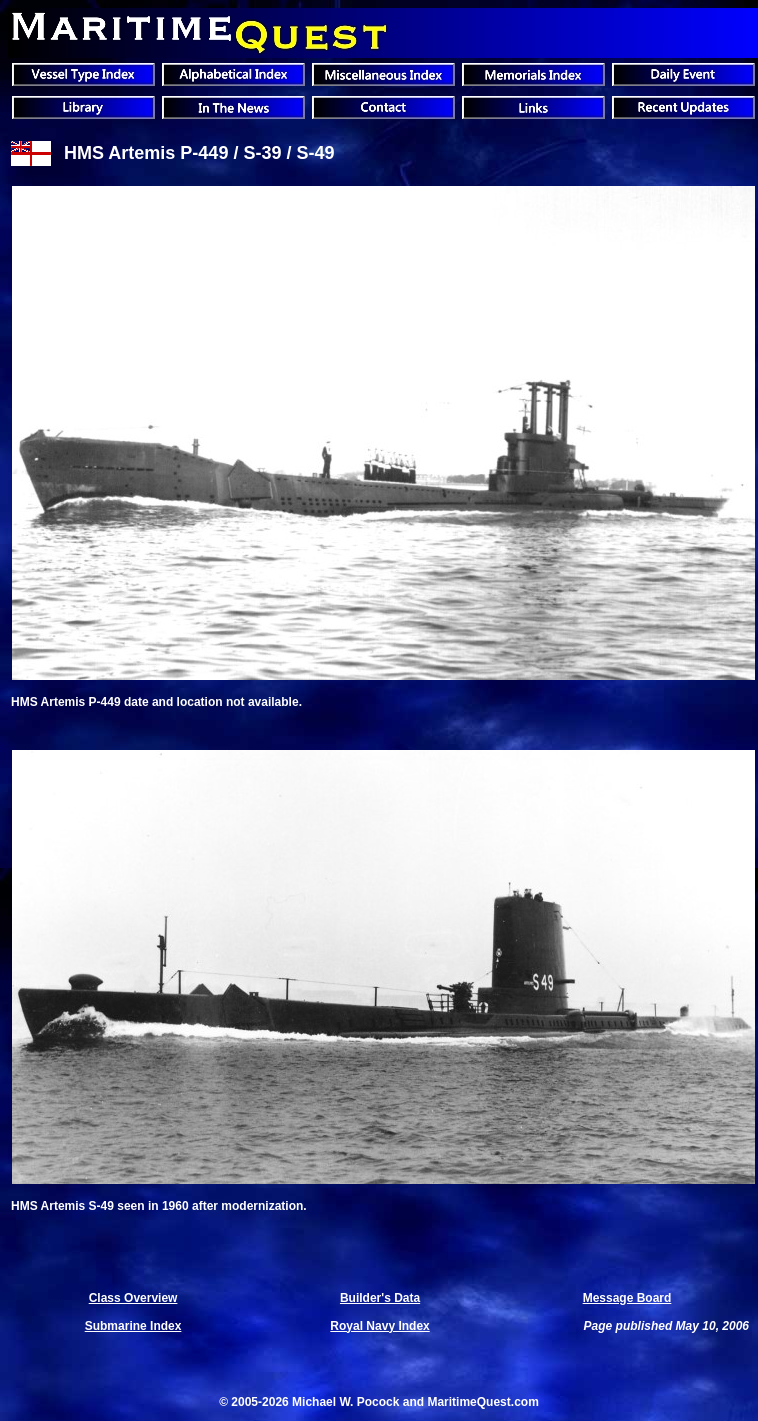 This screenshot has width=758, height=1421. What do you see at coordinates (133, 1298) in the screenshot?
I see `Class Overview` at bounding box center [133, 1298].